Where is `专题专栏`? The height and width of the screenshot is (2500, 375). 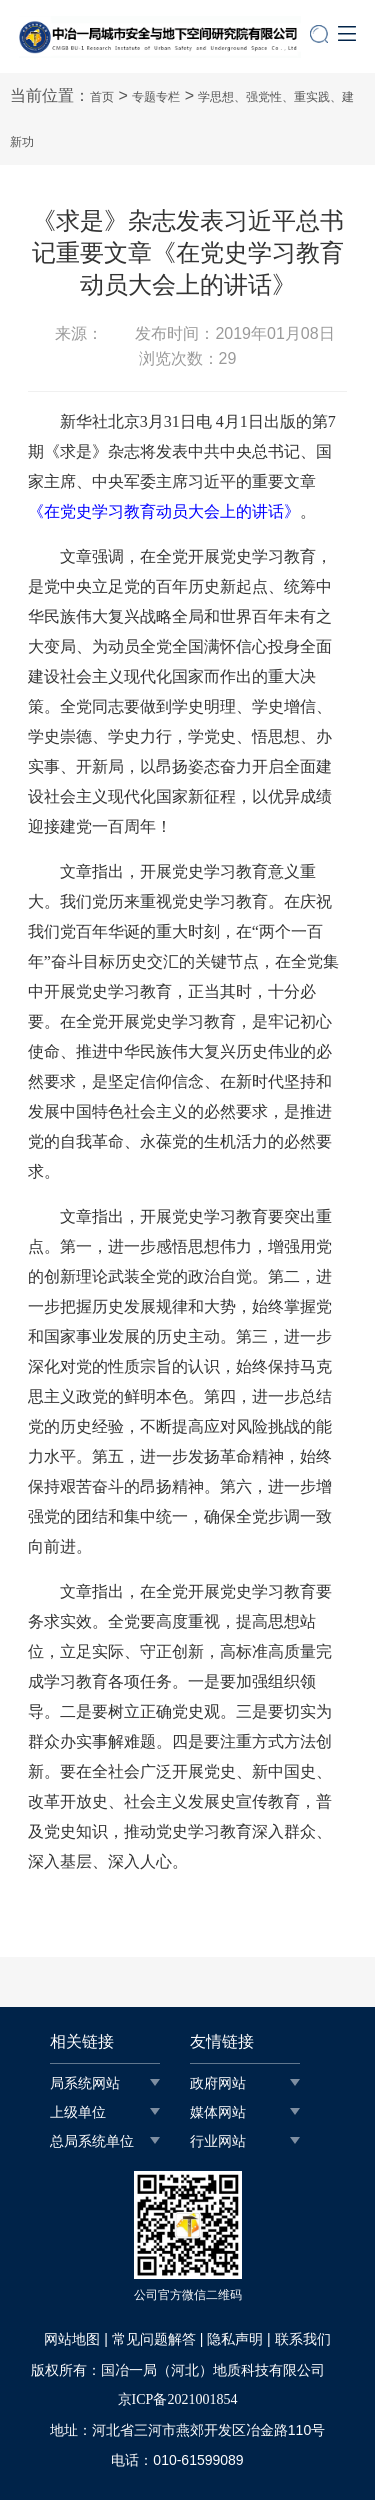
专题专栏 is located at coordinates (156, 97).